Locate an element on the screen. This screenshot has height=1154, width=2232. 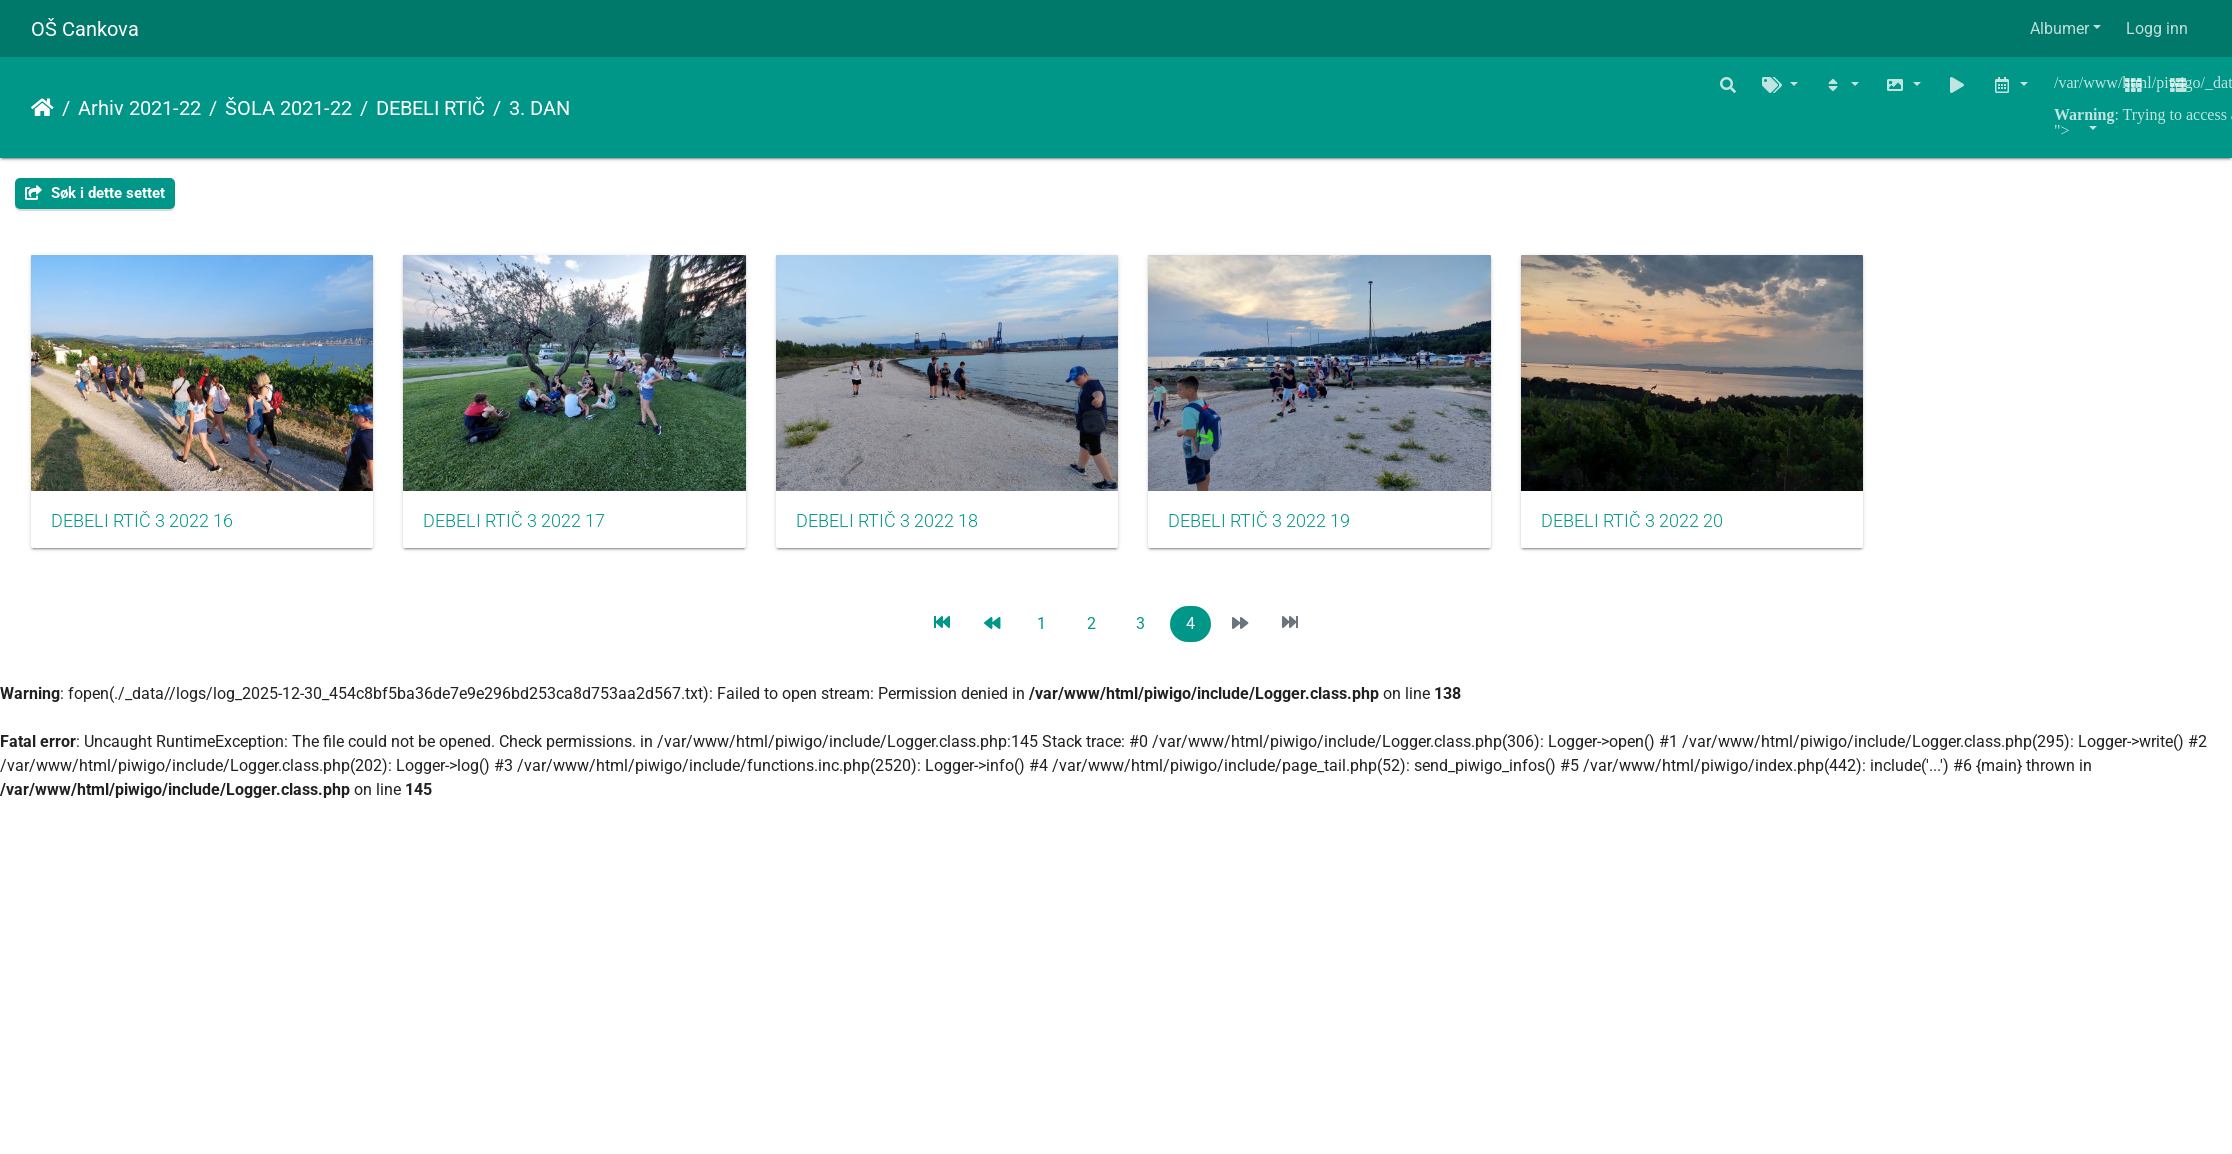
DEBELI RTIČ 3 2022 16 is located at coordinates (142, 532).